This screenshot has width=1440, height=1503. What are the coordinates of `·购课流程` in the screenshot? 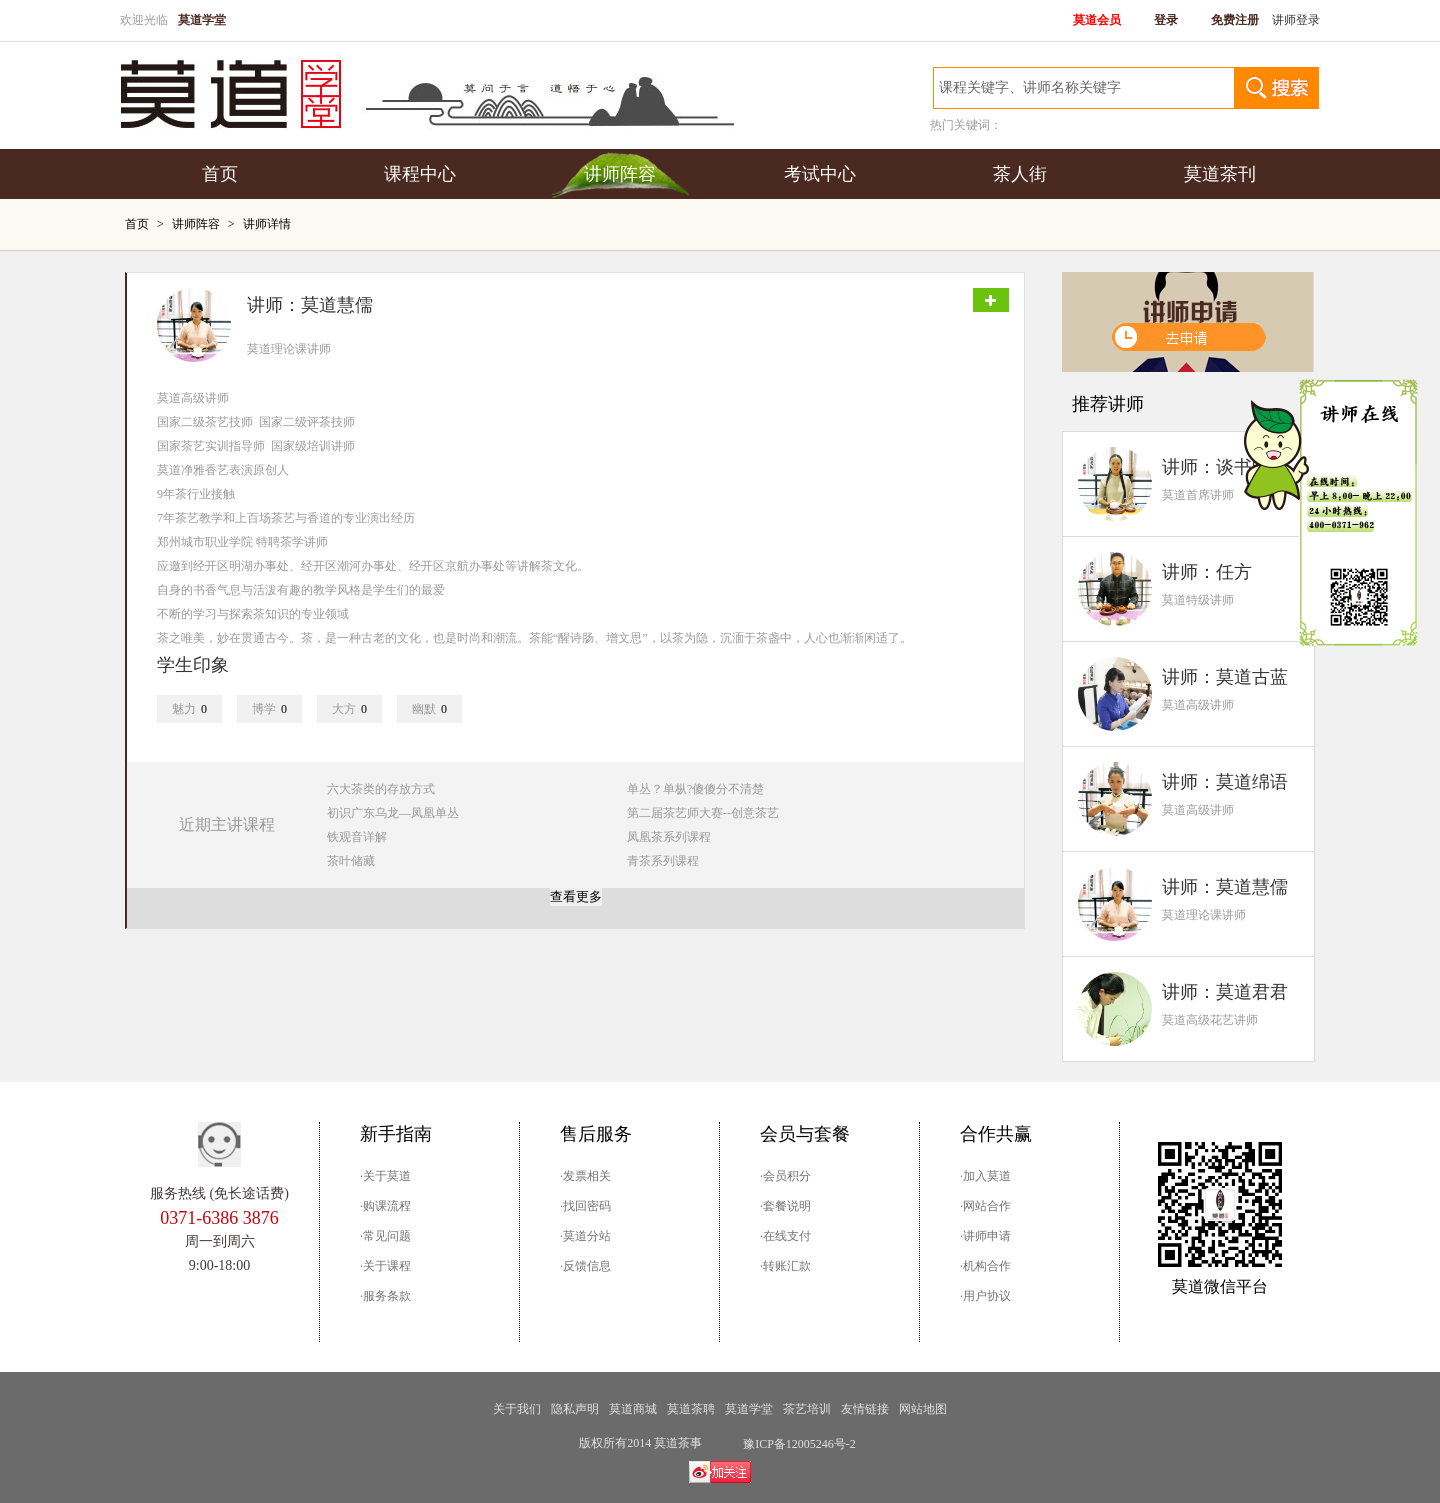 It's located at (385, 1206).